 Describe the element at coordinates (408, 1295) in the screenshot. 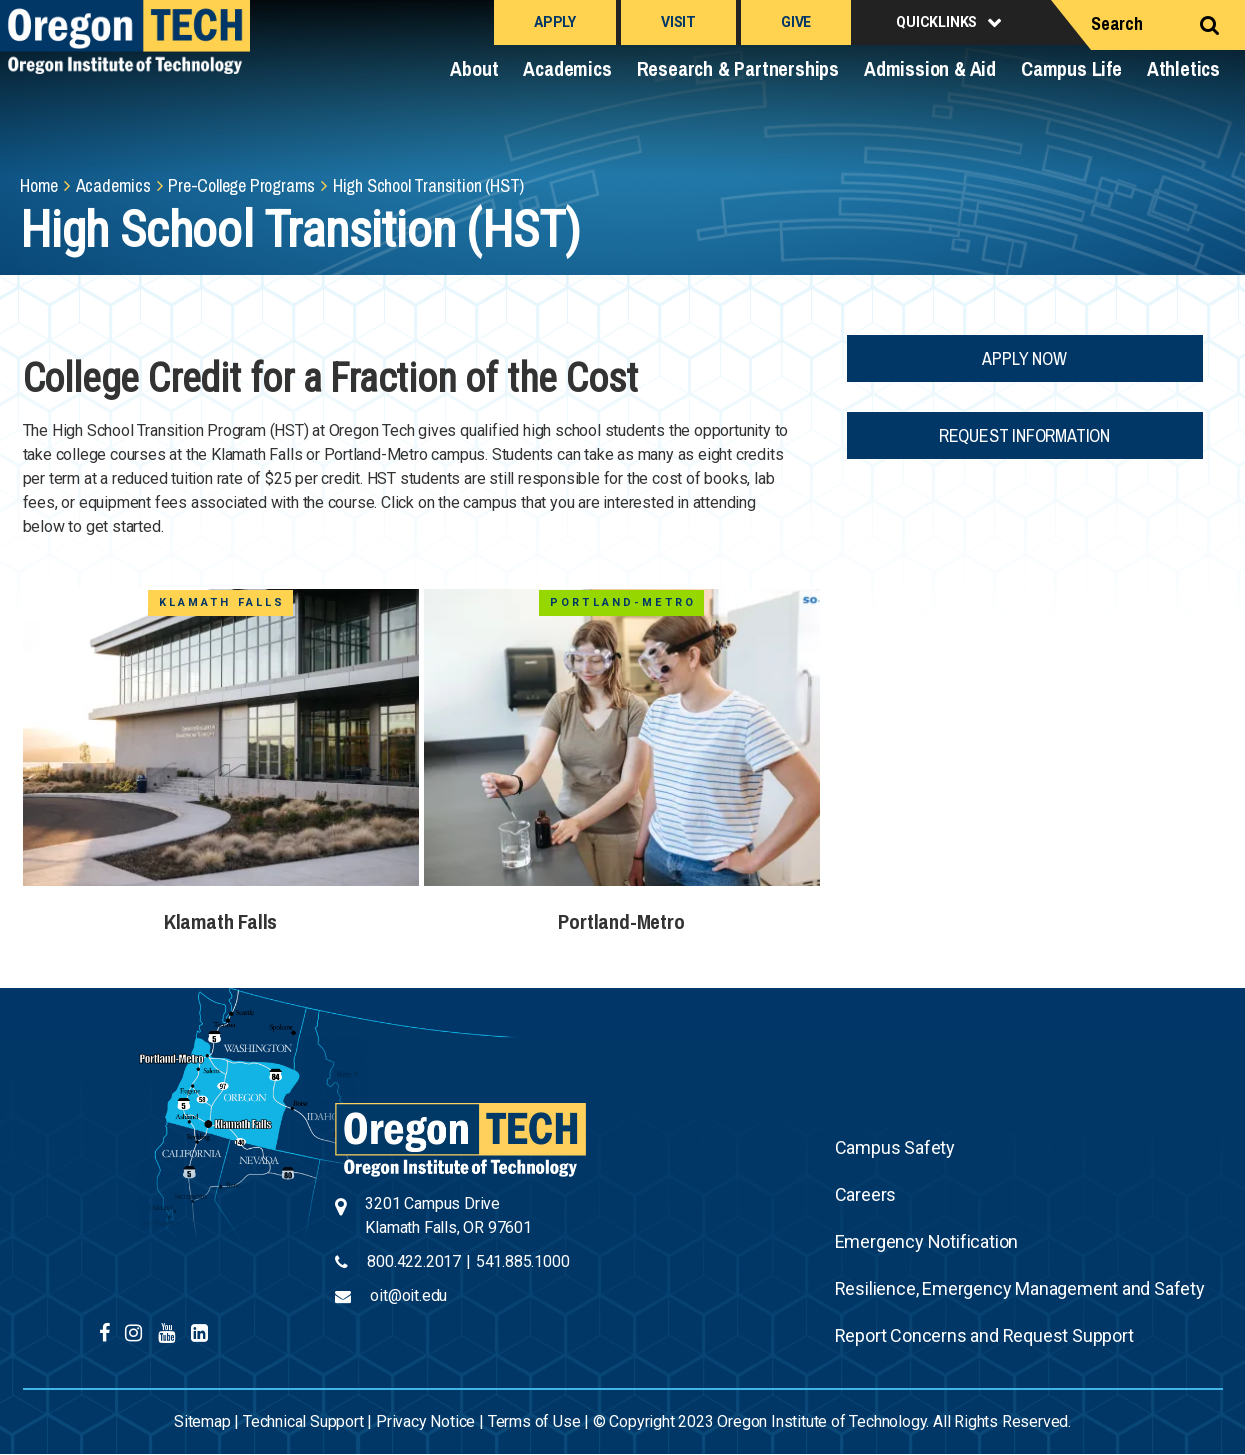

I see `oit@oit.edu` at that location.